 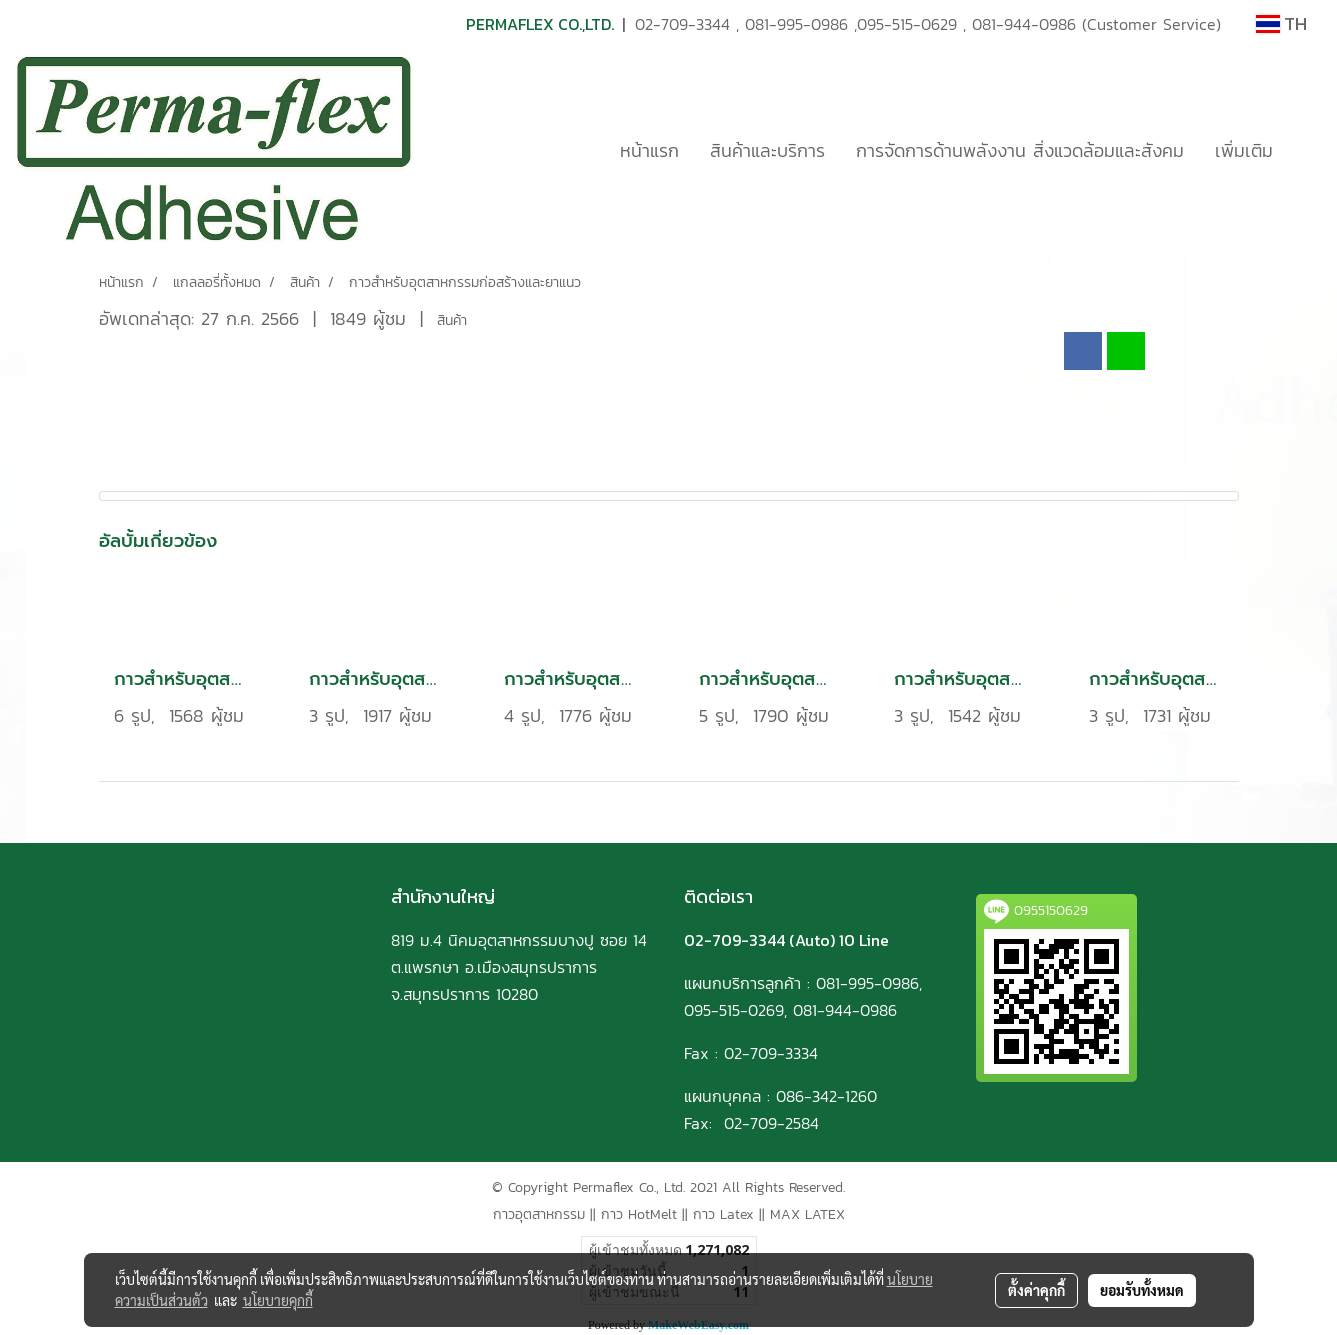 I want to click on กาว HotMelt, so click(x=639, y=1214).